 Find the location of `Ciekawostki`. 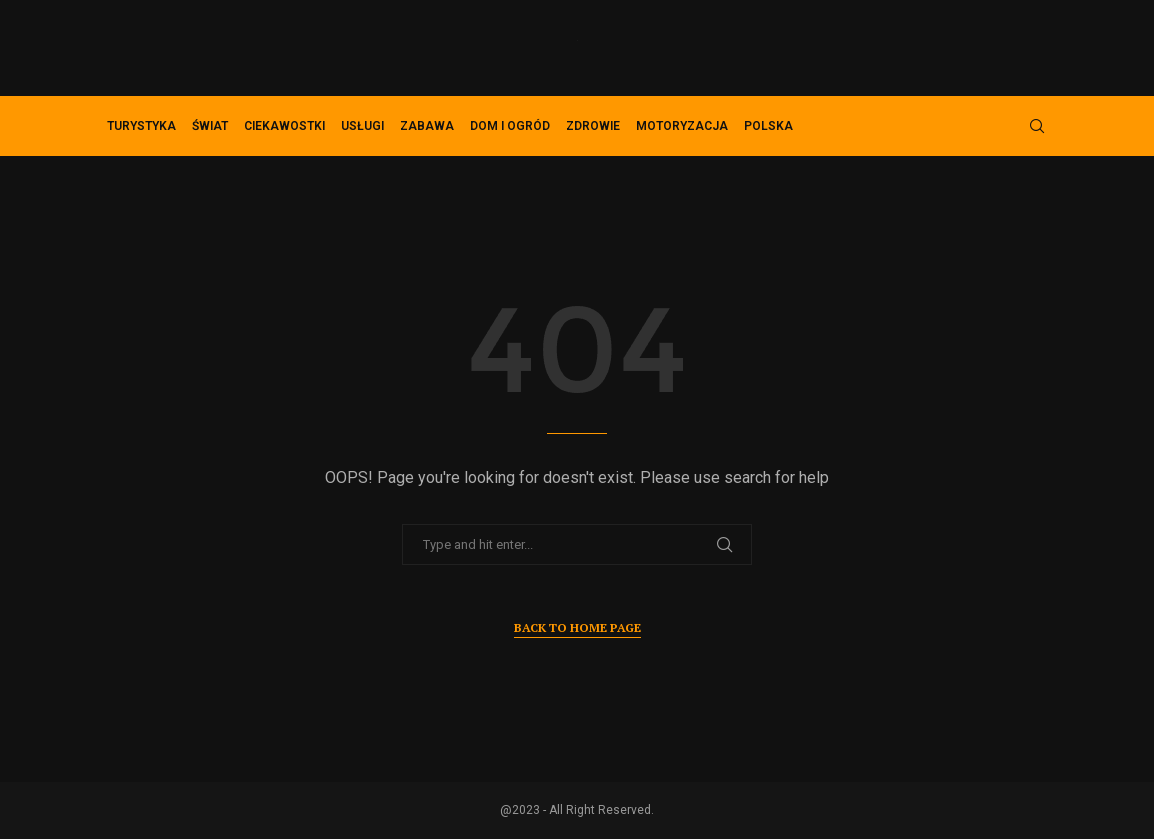

Ciekawostki is located at coordinates (284, 126).